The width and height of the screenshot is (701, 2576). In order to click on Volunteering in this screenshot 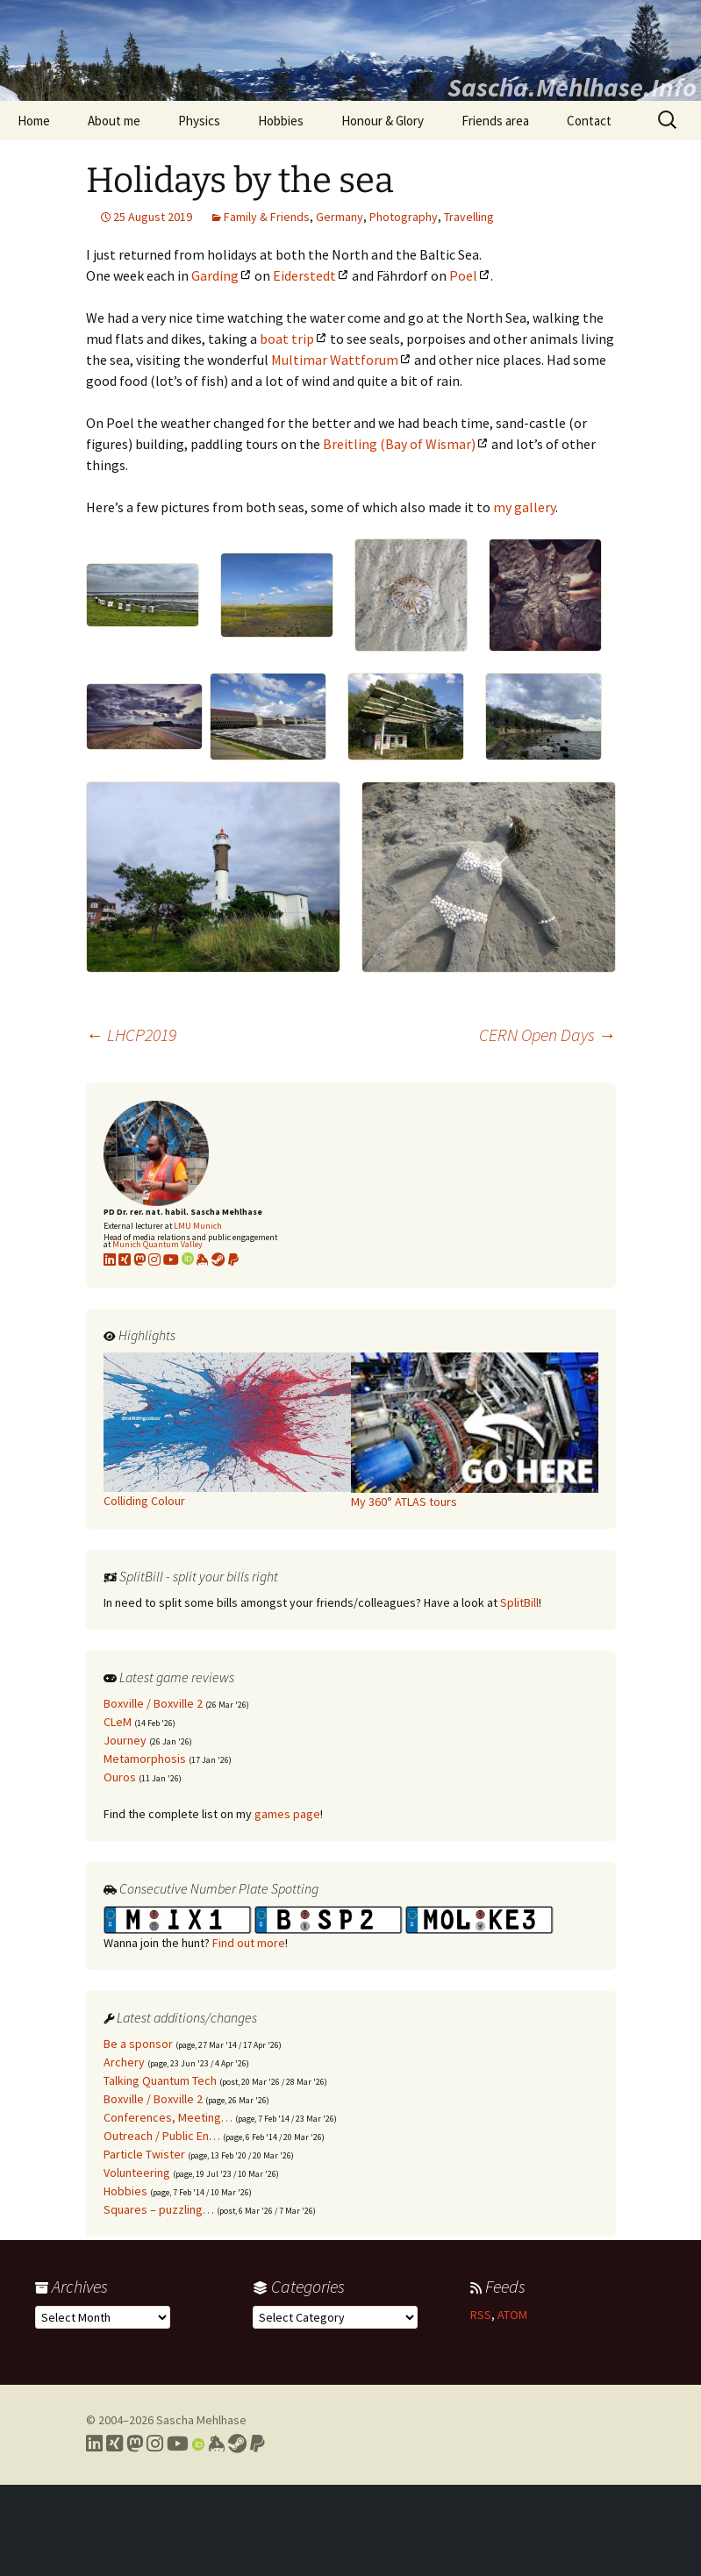, I will do `click(137, 2172)`.